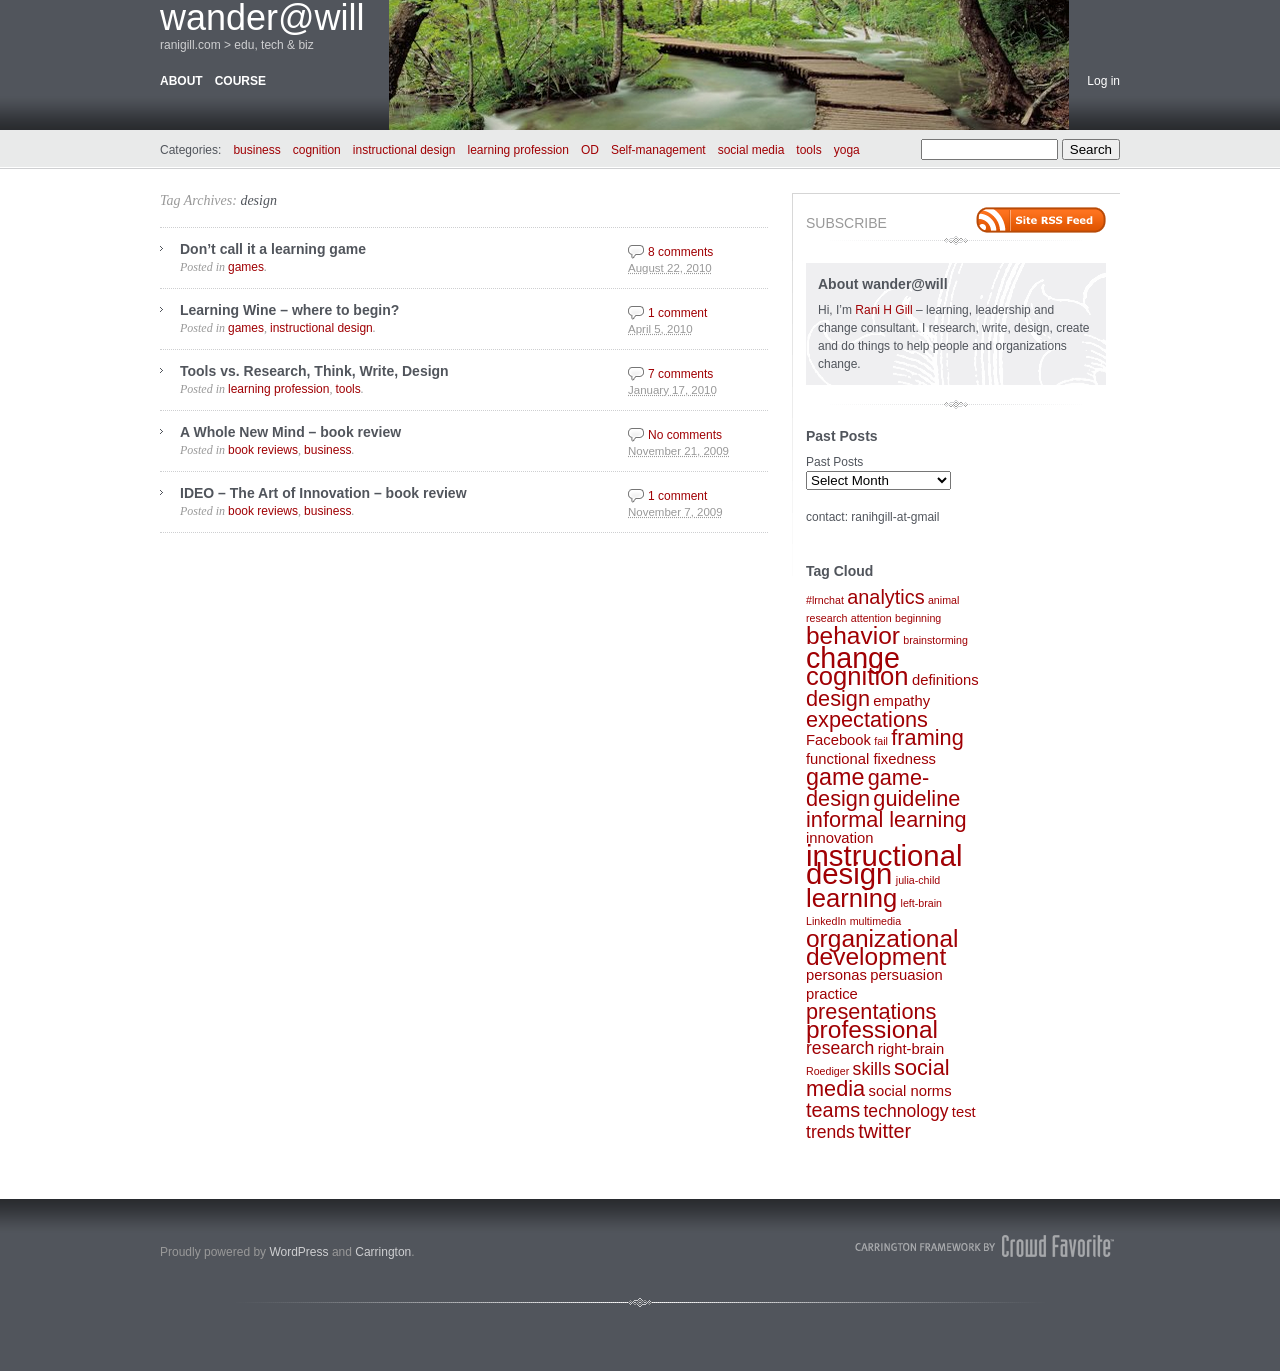 This screenshot has width=1280, height=1371. I want to click on right-brain [right-brain (2 items)], so click(911, 1049).